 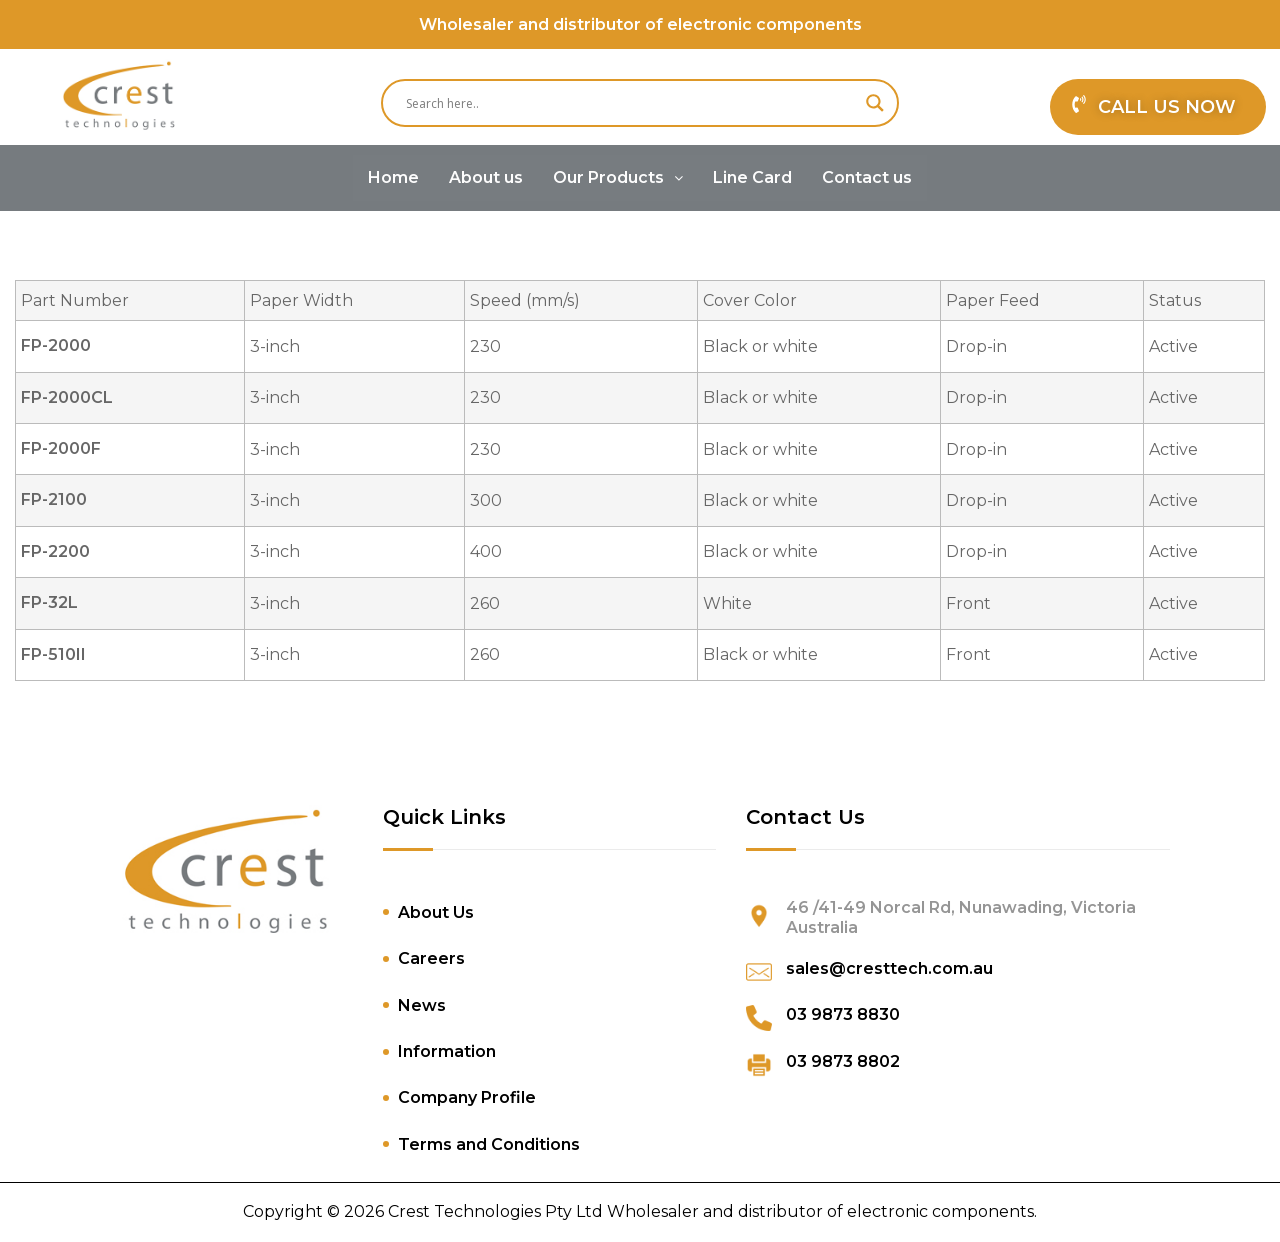 I want to click on News, so click(x=422, y=1005).